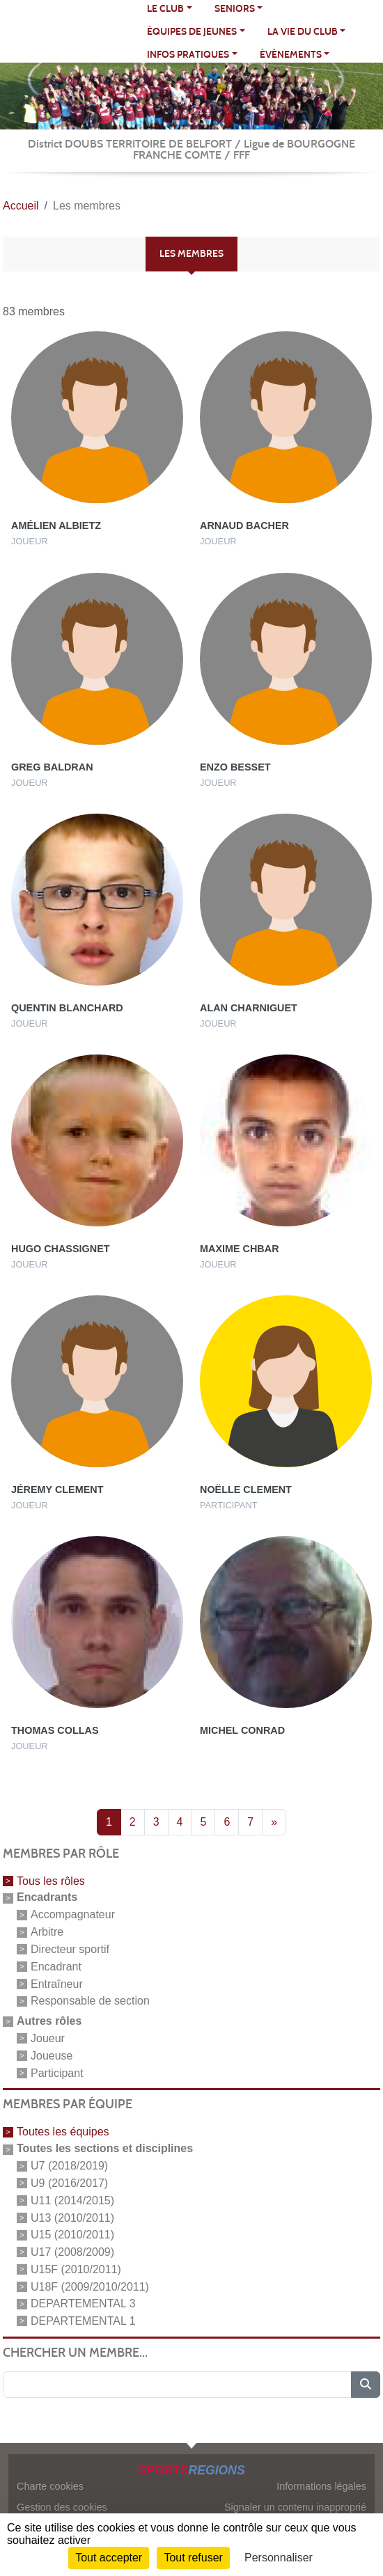  Describe the element at coordinates (72, 2200) in the screenshot. I see `U11 (2014/2015)` at that location.